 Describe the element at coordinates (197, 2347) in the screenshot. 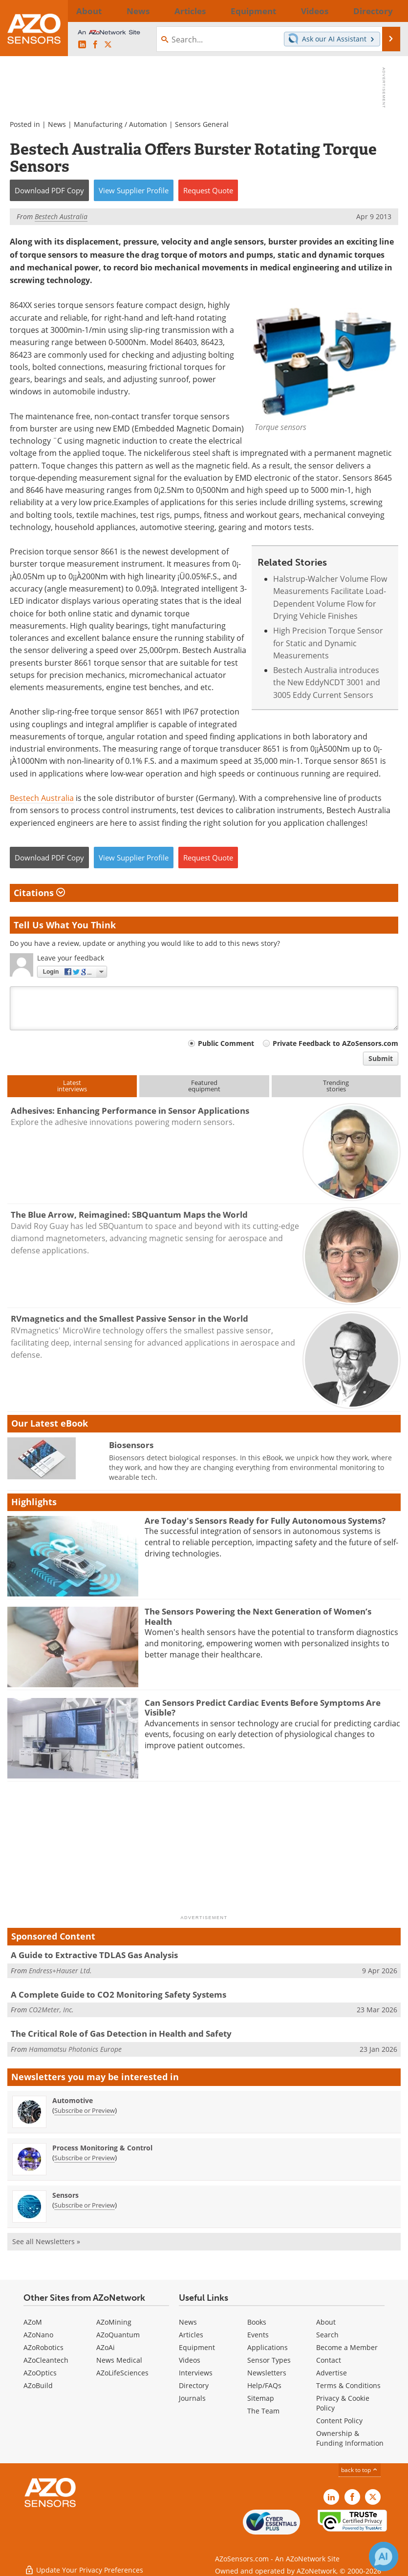

I see `Equipment` at that location.